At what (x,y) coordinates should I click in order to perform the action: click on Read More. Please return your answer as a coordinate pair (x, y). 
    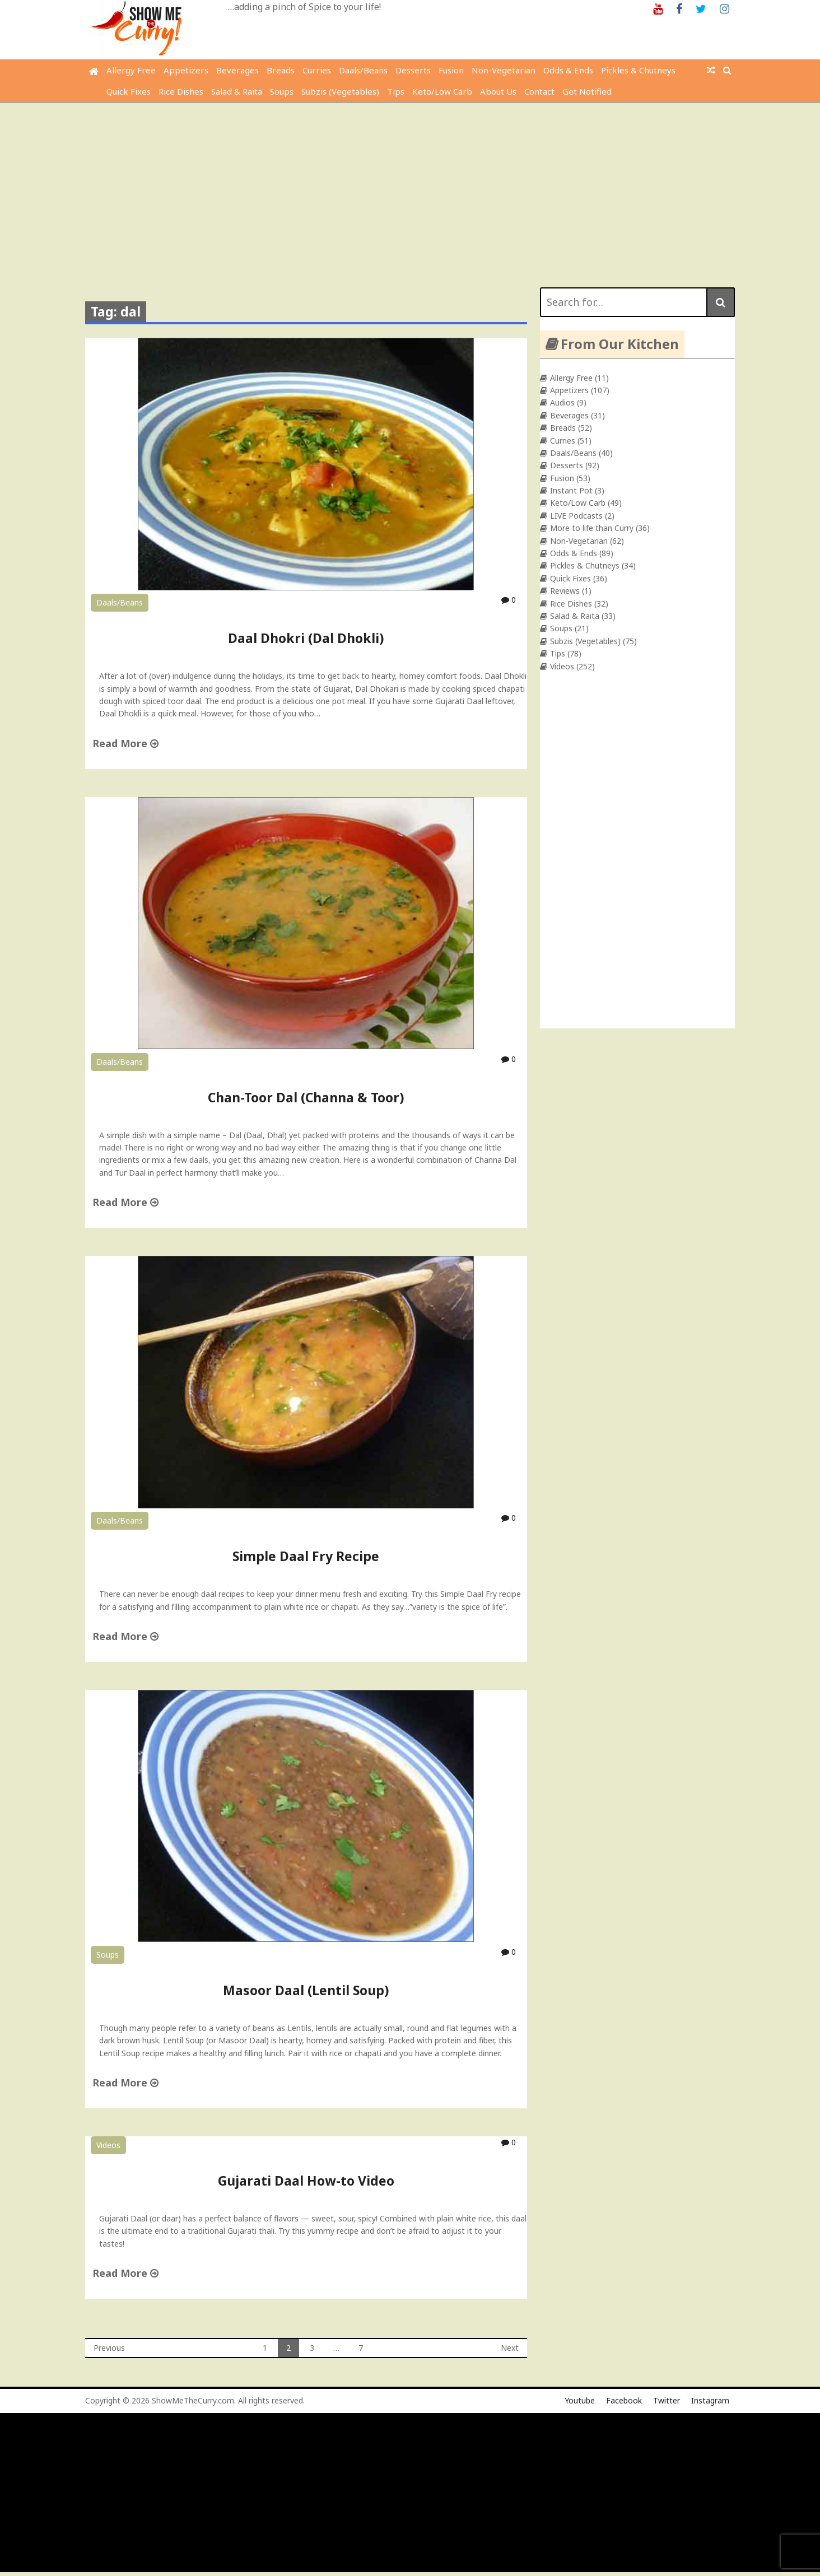
    Looking at the image, I should click on (125, 743).